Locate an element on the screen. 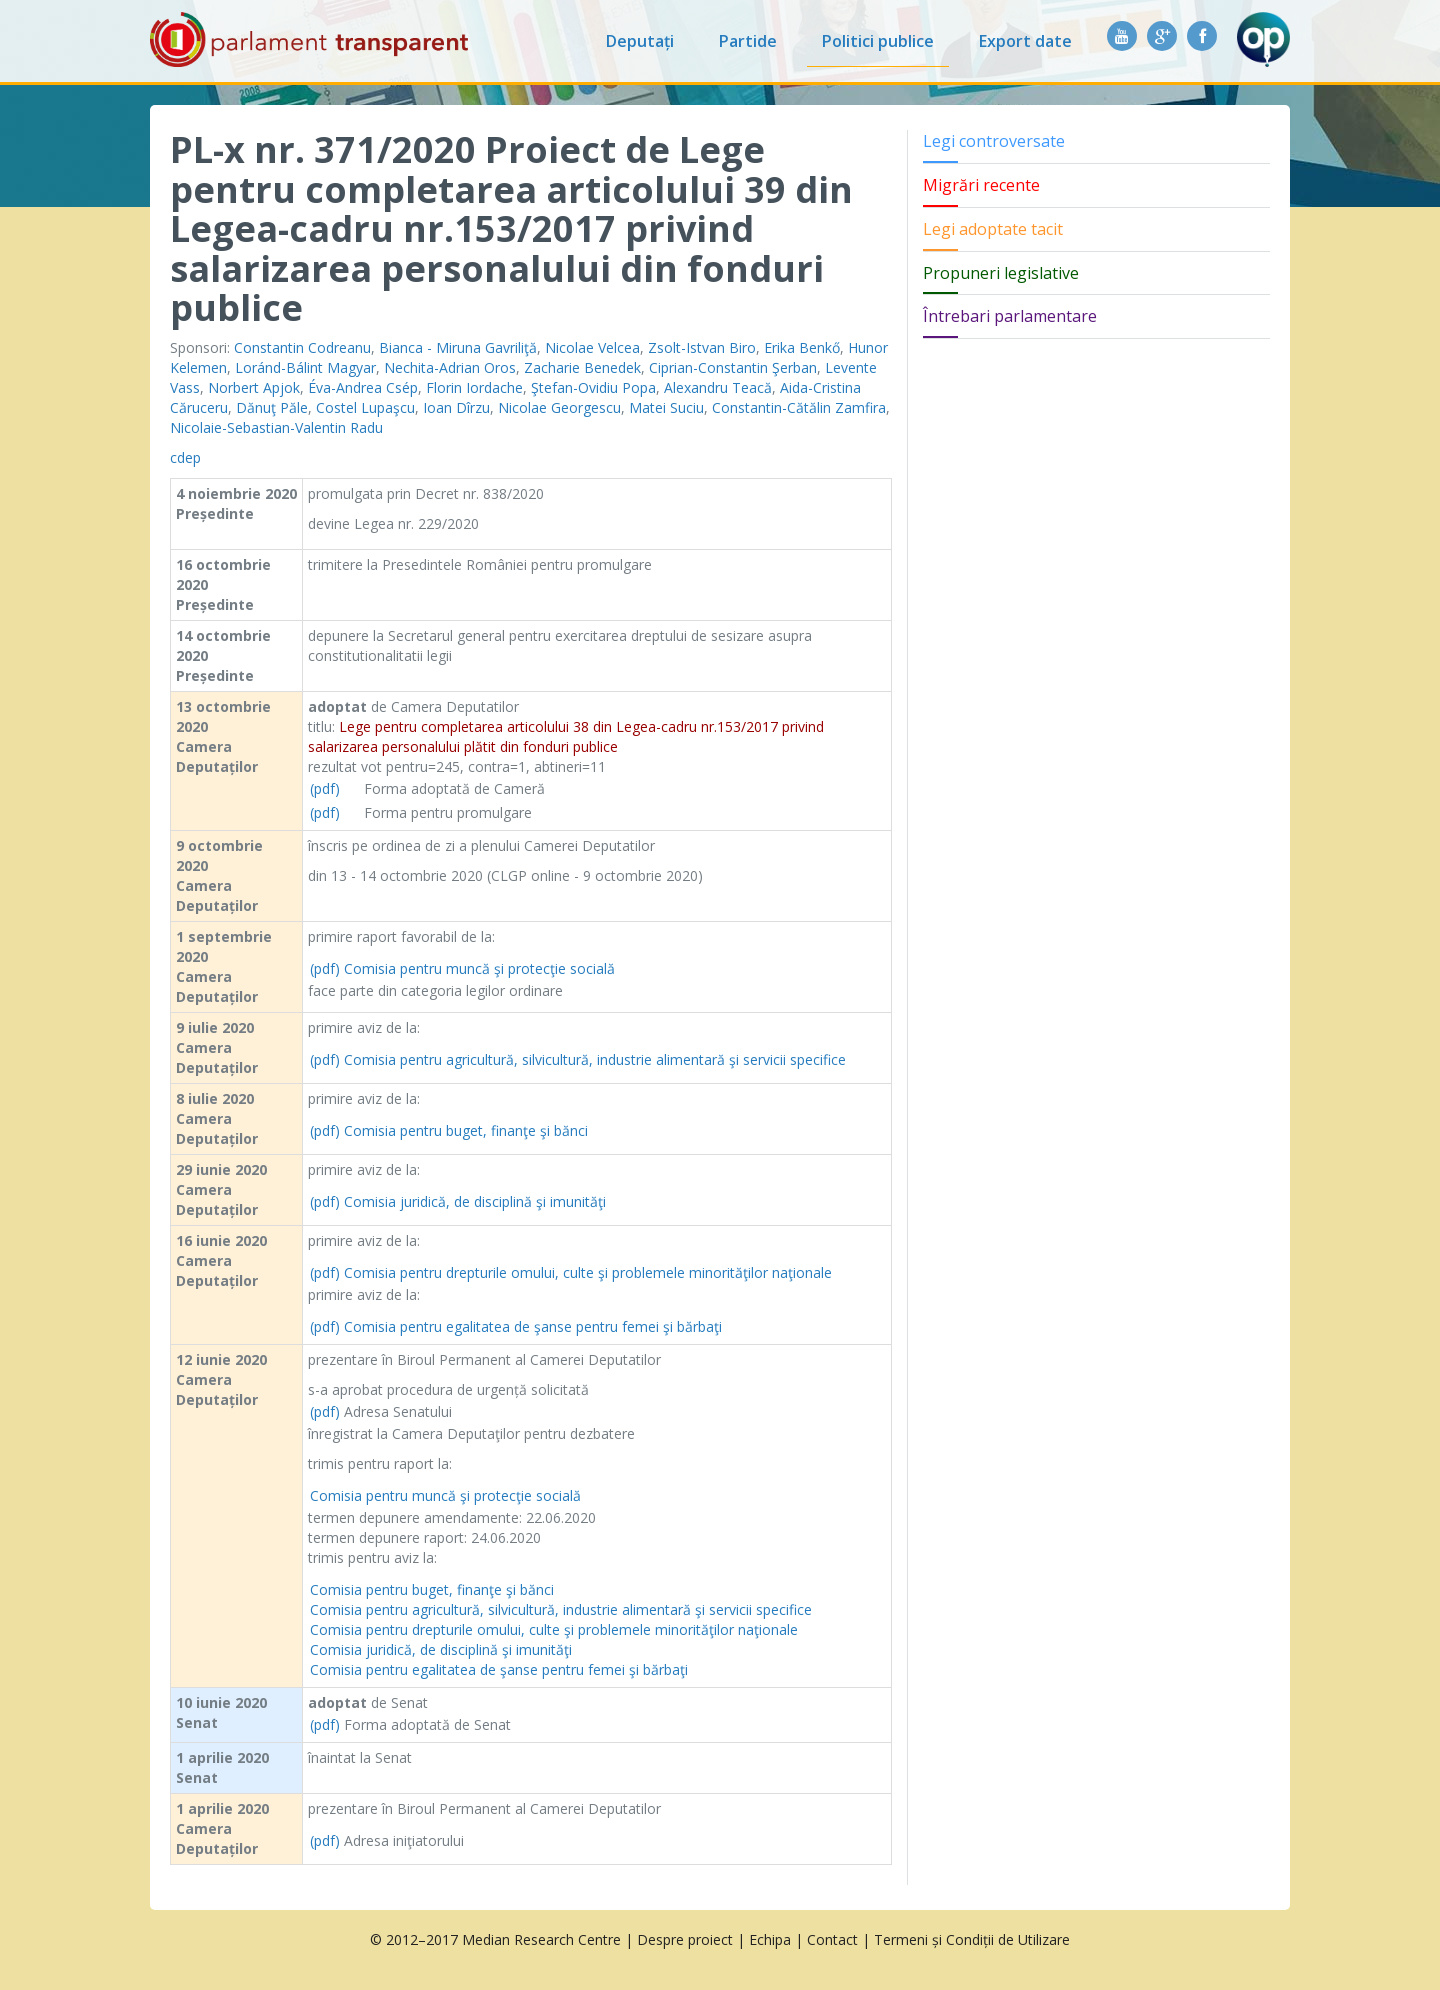 This screenshot has height=1990, width=1440. Nechita-Adrian Oros is located at coordinates (450, 367).